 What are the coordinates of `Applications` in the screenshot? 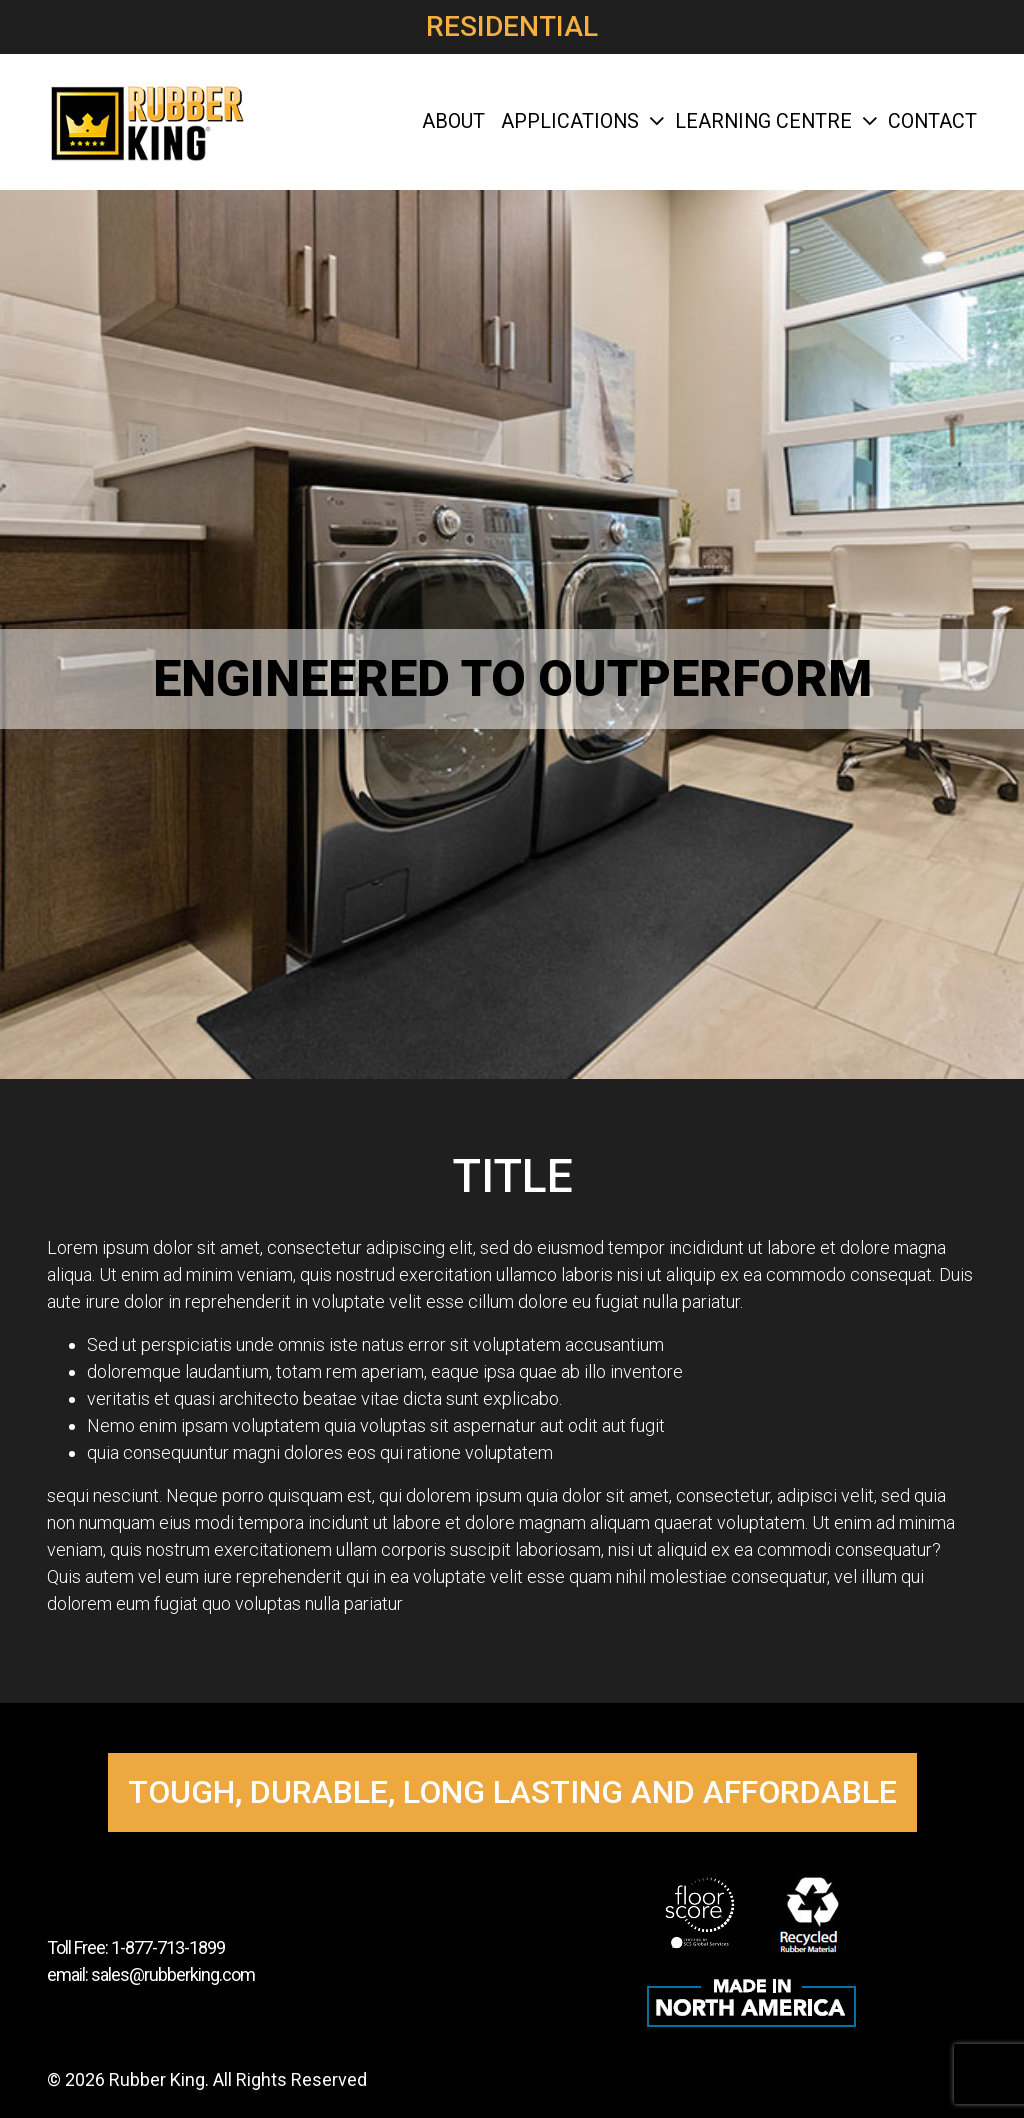 It's located at (580, 121).